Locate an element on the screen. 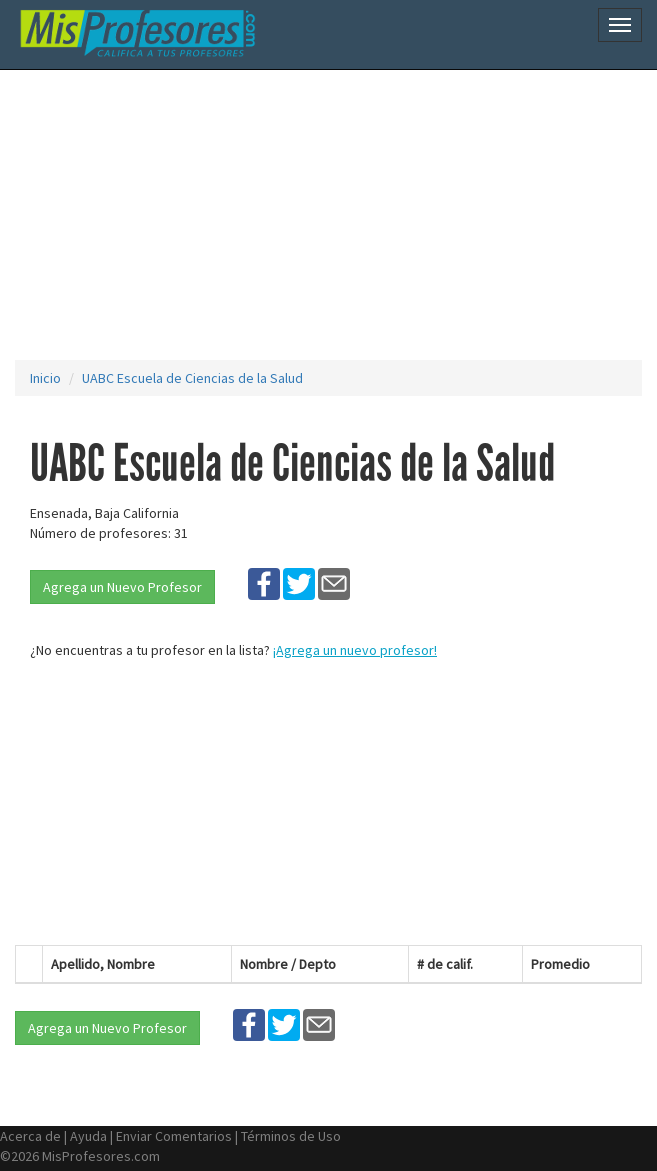  Términos de Uso is located at coordinates (291, 1136).